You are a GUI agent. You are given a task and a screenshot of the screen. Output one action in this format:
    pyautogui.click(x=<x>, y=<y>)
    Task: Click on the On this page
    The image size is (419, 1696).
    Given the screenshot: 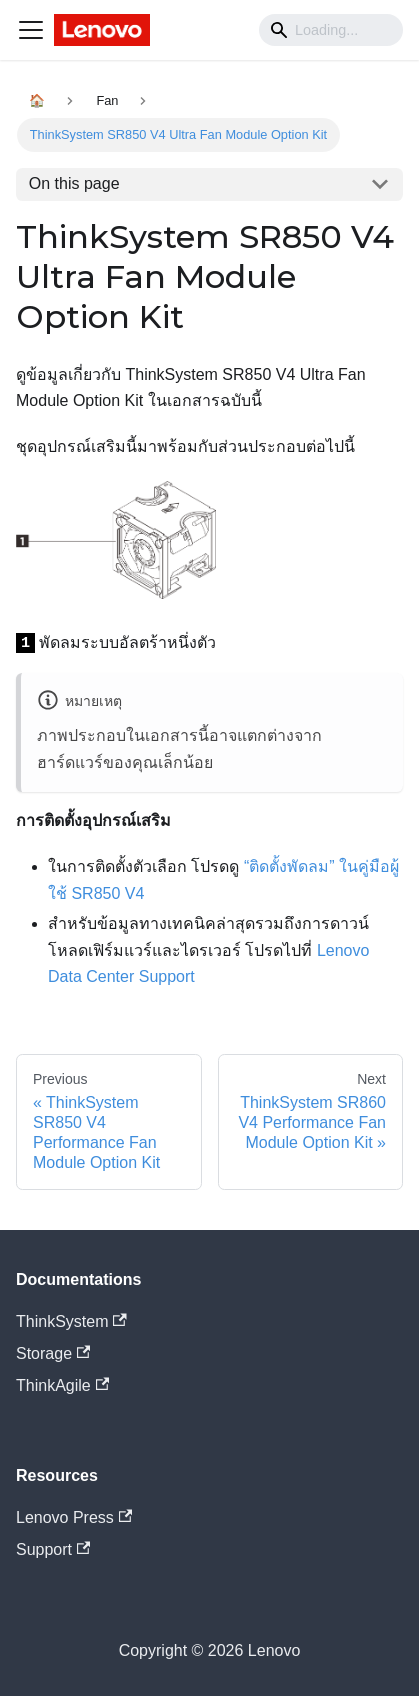 What is the action you would take?
    pyautogui.click(x=74, y=183)
    